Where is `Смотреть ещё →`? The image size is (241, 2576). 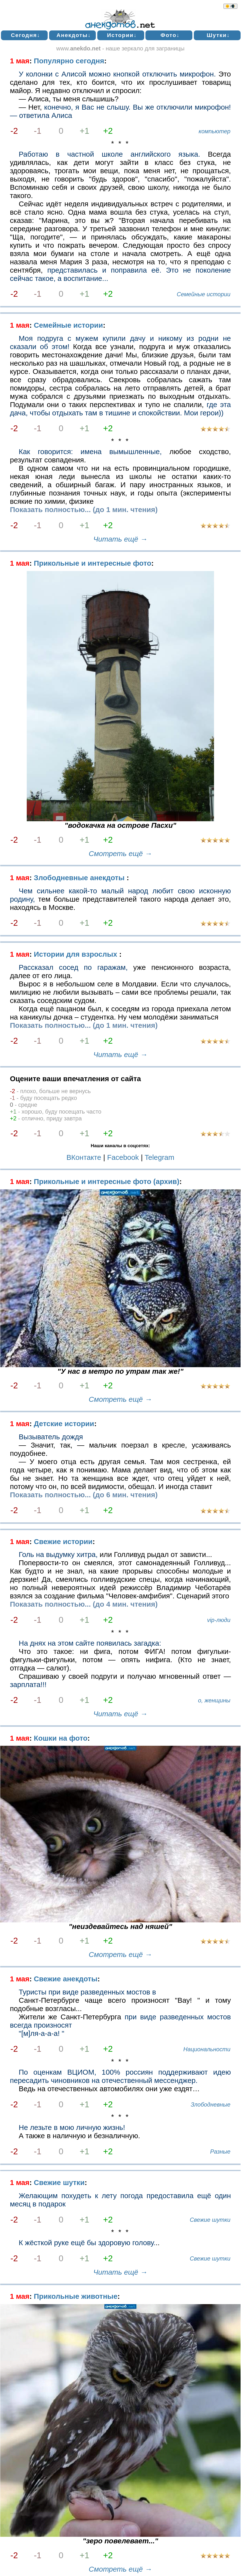
Смотреть ещё → is located at coordinates (120, 853).